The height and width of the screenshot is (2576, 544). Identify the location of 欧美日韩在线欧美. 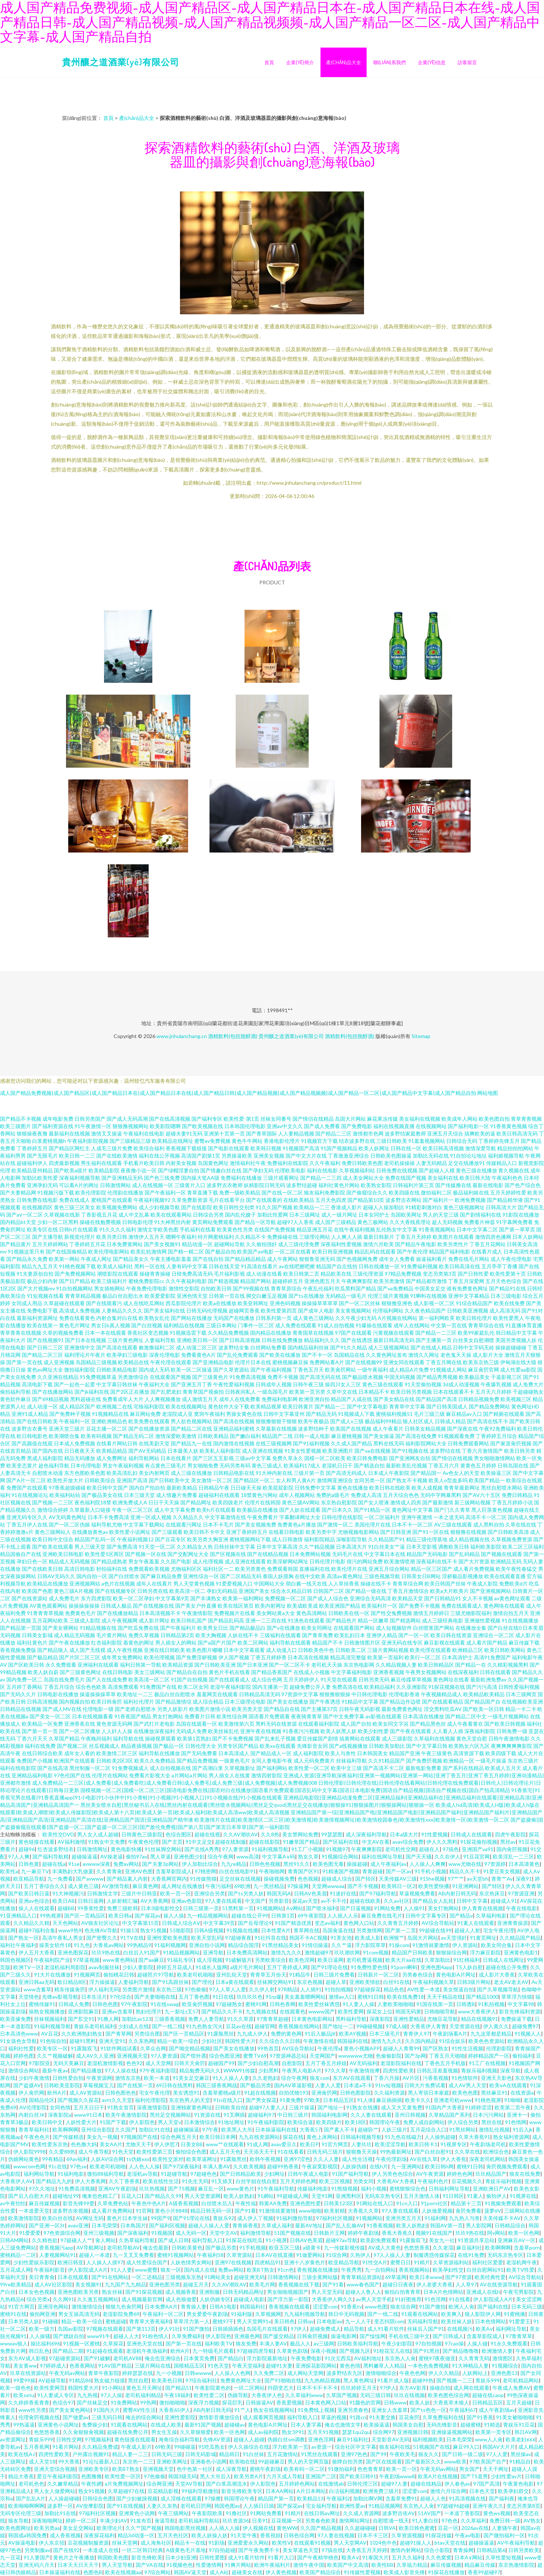
(389, 1487).